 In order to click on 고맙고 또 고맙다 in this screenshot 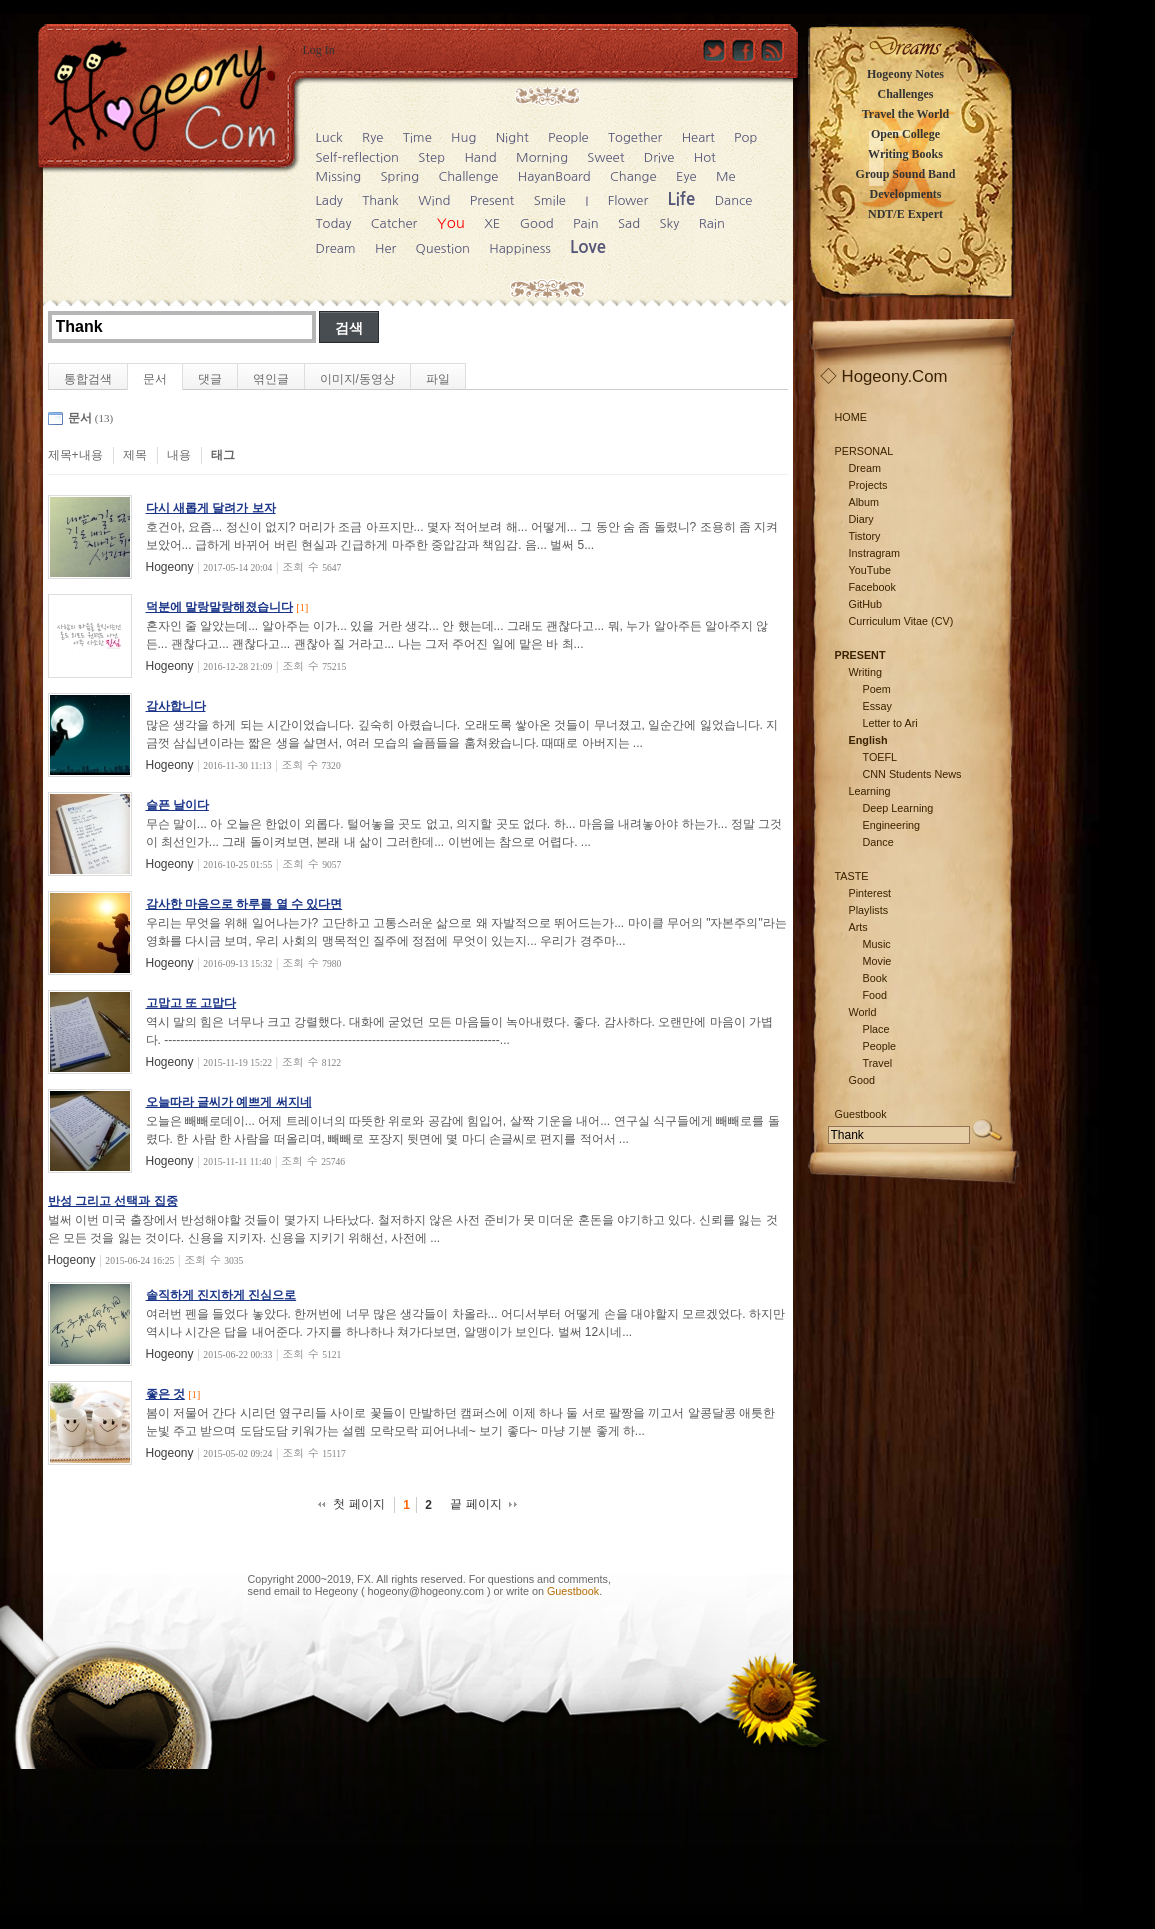, I will do `click(191, 1003)`.